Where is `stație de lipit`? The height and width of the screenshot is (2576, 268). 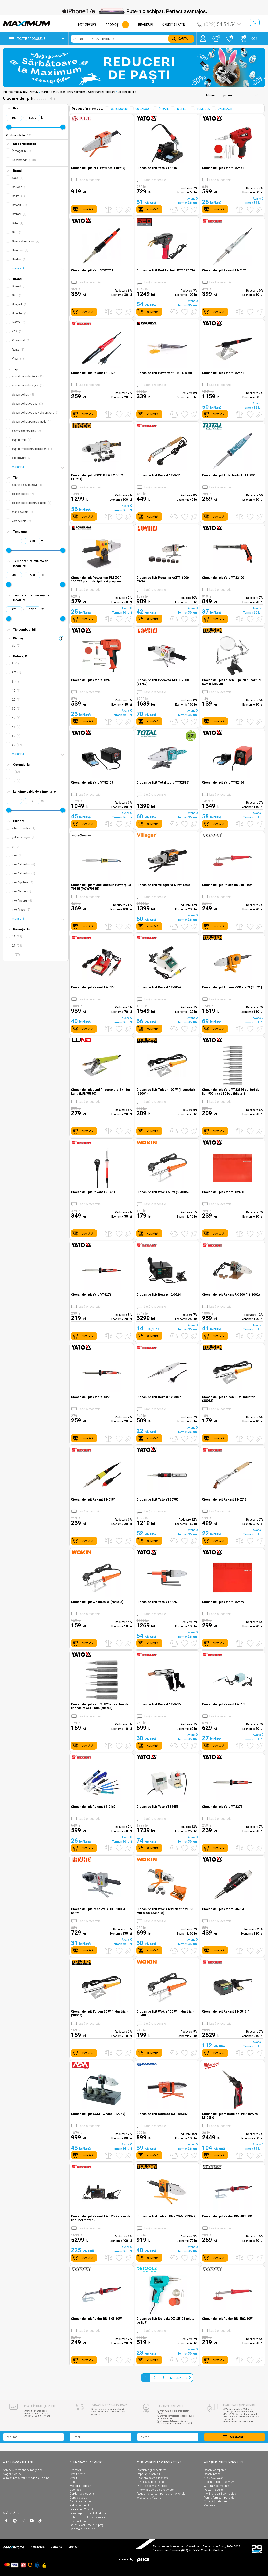 stație de lipit is located at coordinates (22, 512).